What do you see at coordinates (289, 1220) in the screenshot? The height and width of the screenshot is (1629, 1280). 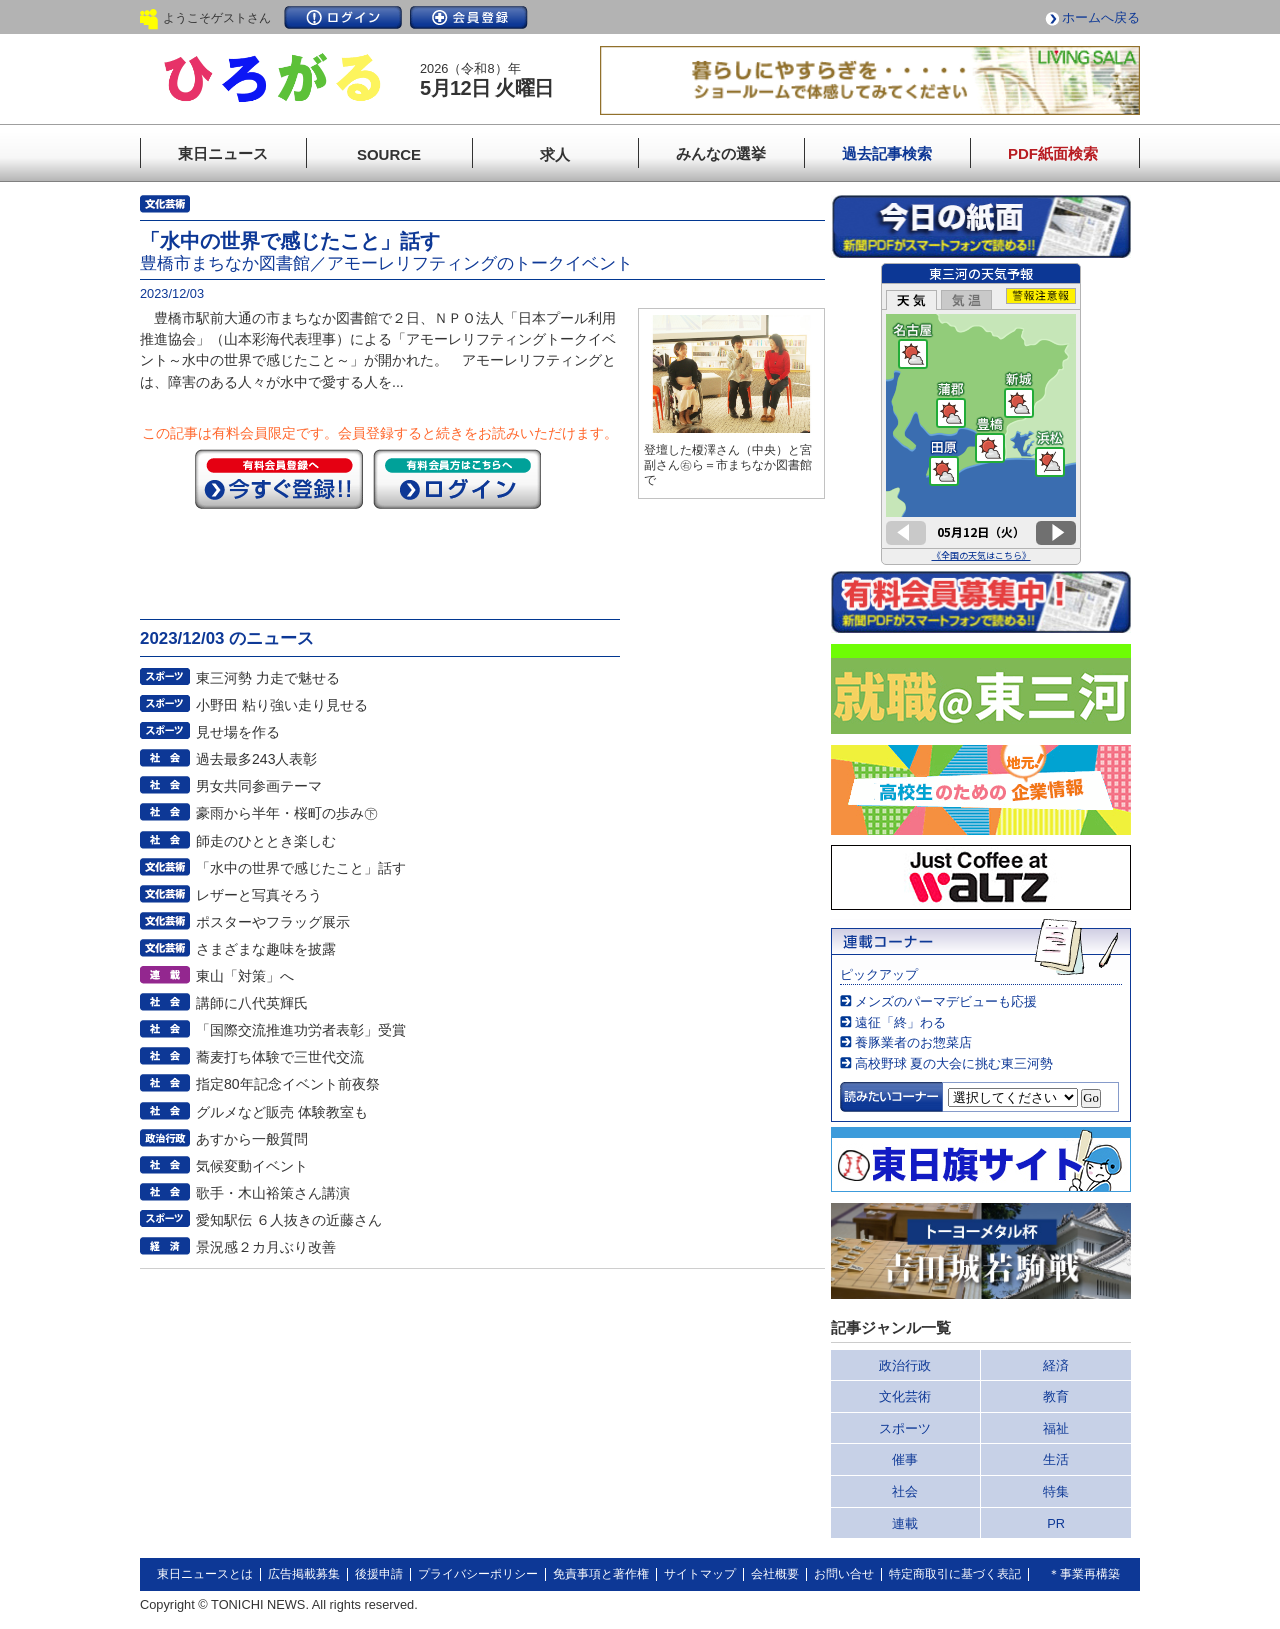 I see `愛知駅伝 ６人抜きの近藤さん` at bounding box center [289, 1220].